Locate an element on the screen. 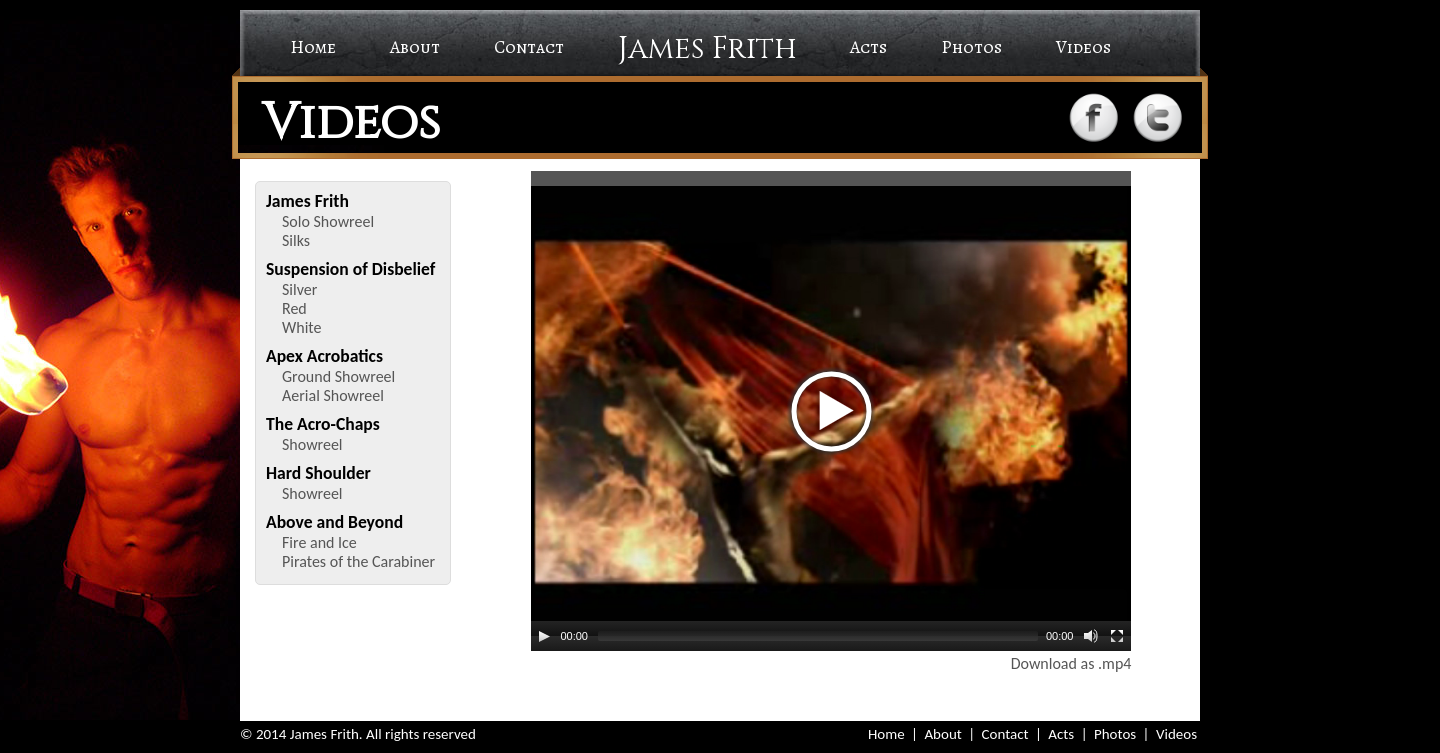 This screenshot has height=753, width=1440. Ground Showreel is located at coordinates (338, 376).